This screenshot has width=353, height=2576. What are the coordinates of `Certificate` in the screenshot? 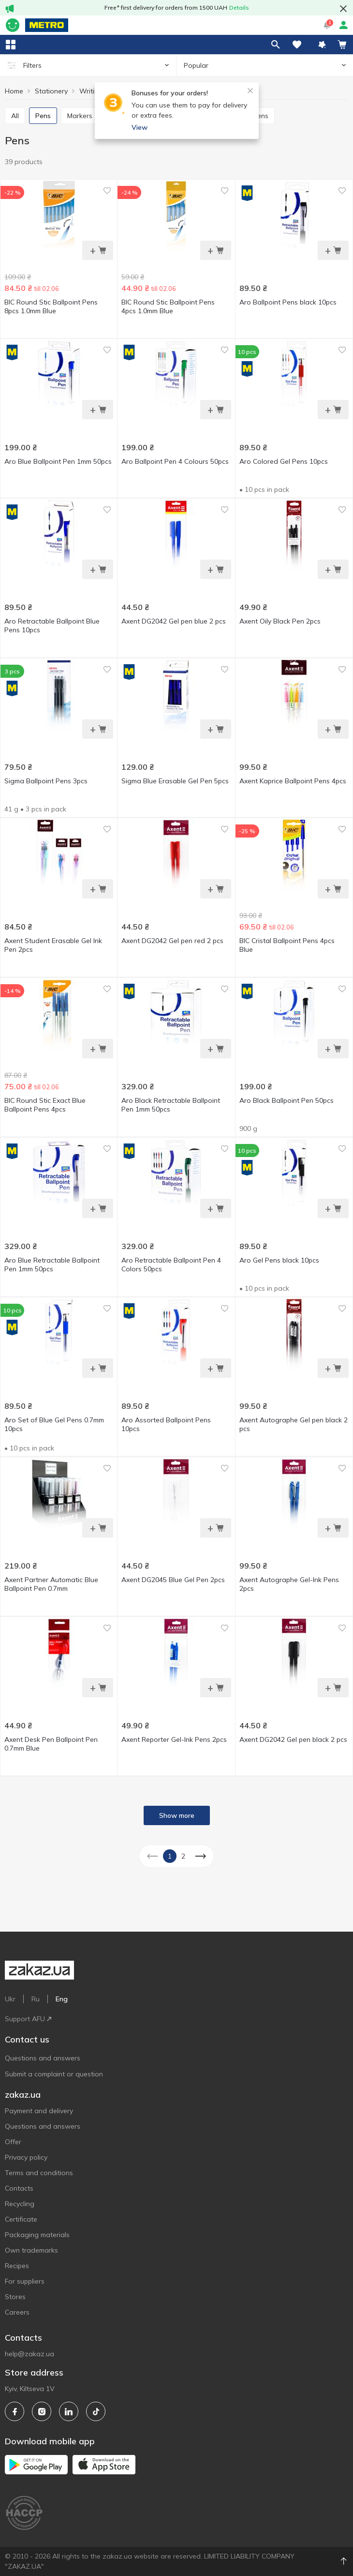 It's located at (21, 2219).